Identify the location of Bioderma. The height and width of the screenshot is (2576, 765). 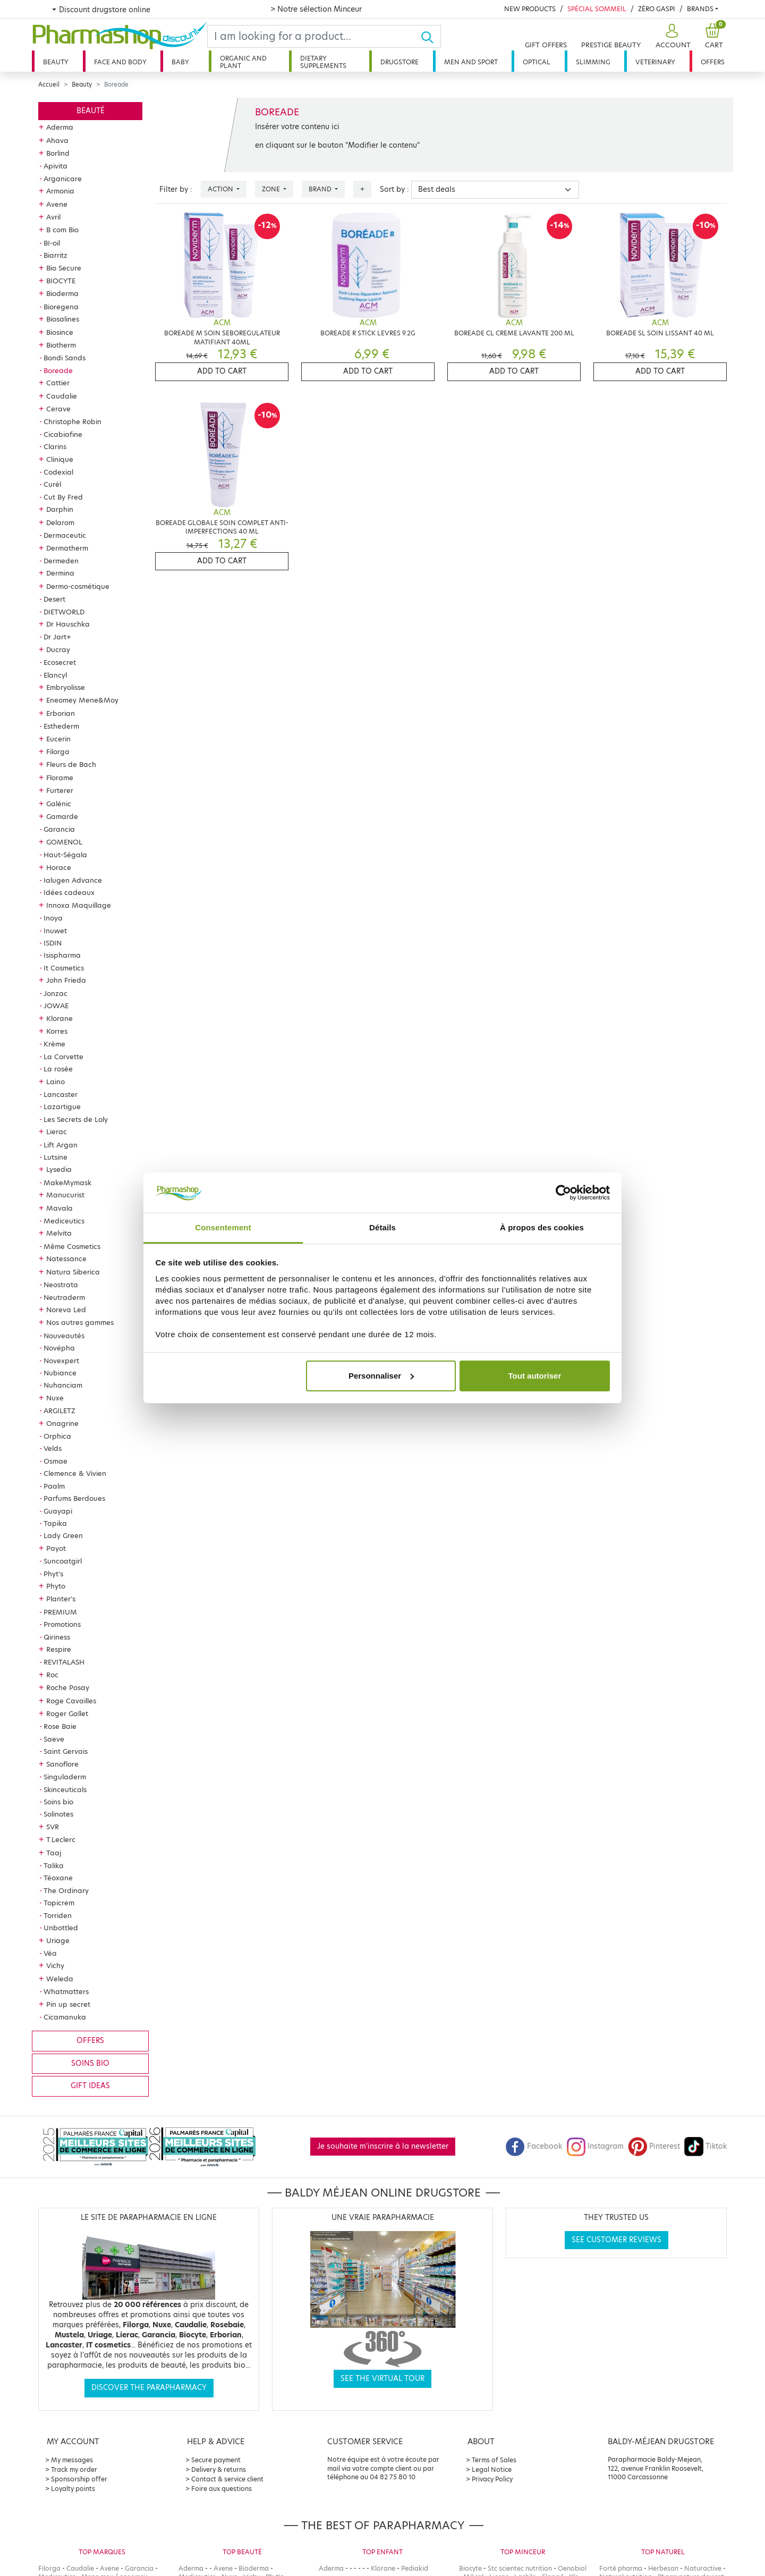
(62, 293).